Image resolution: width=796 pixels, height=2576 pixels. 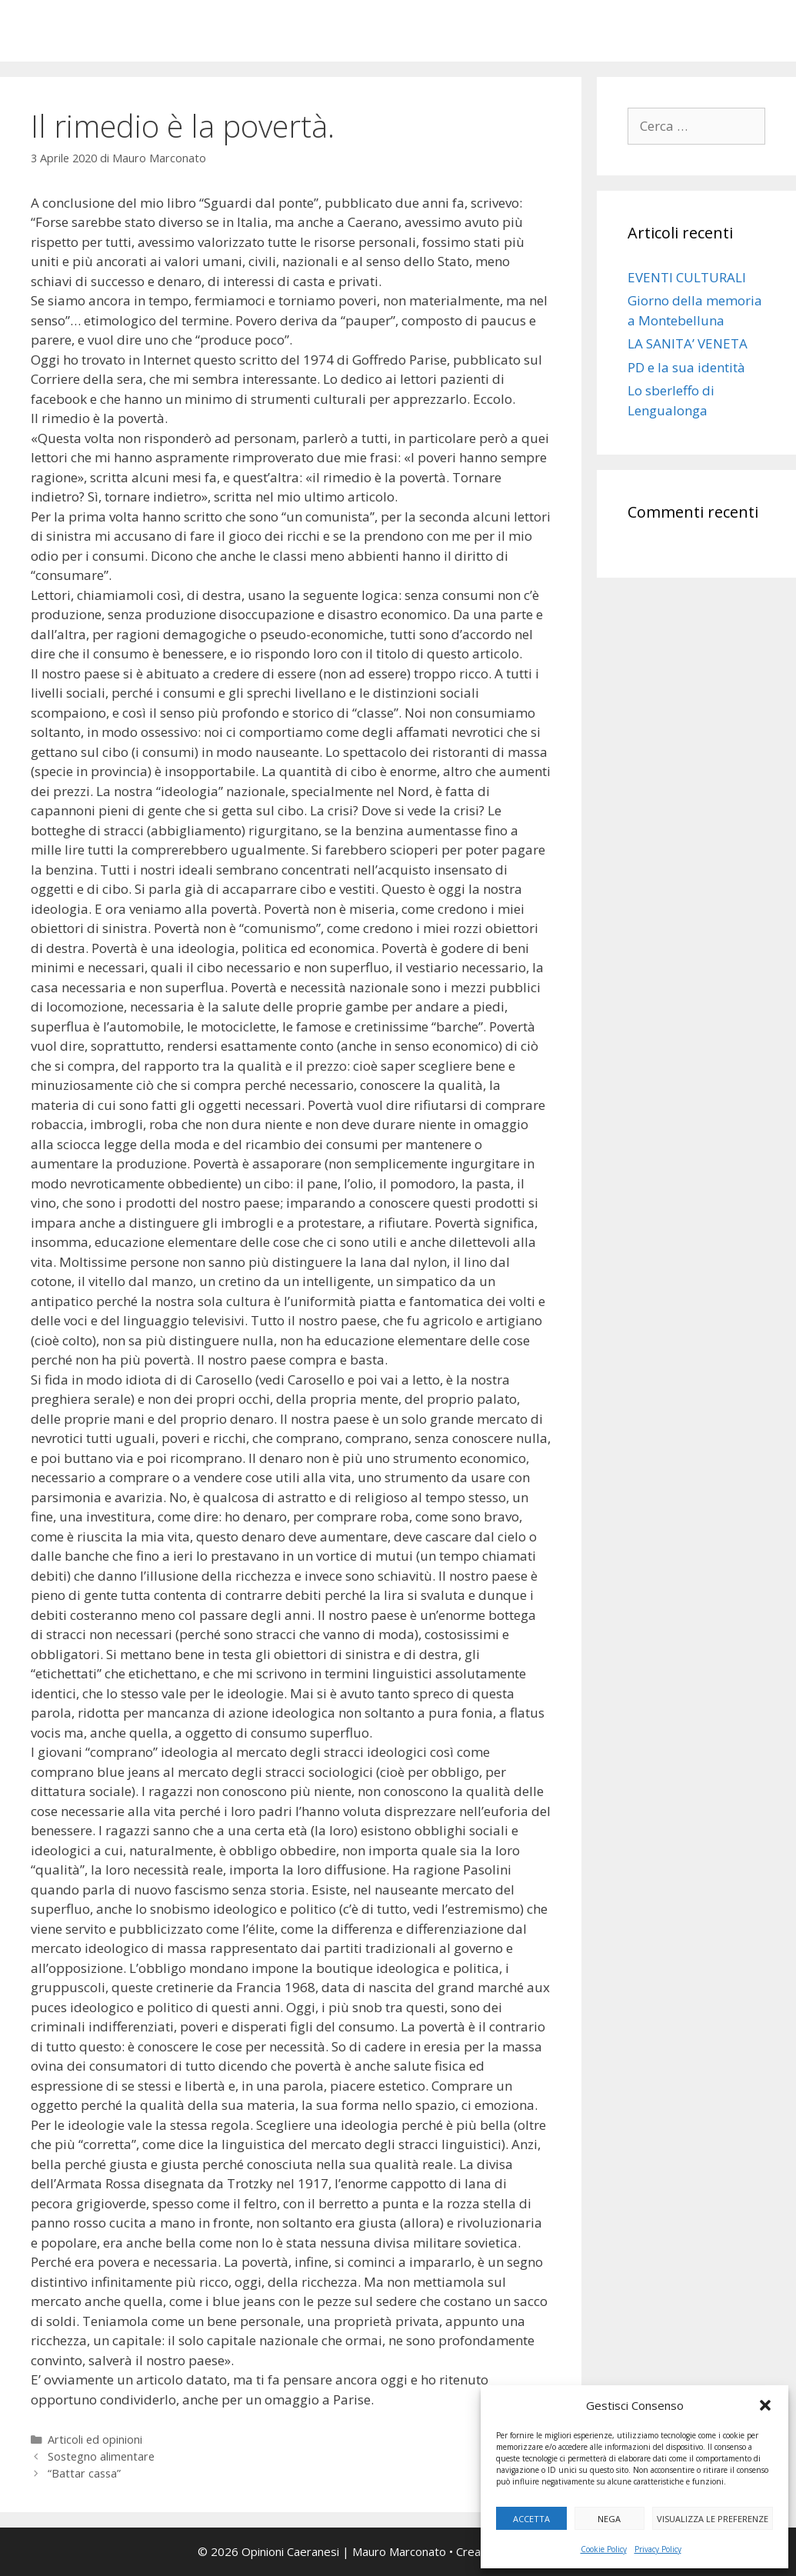 I want to click on Articoli ed opinioni, so click(x=95, y=2439).